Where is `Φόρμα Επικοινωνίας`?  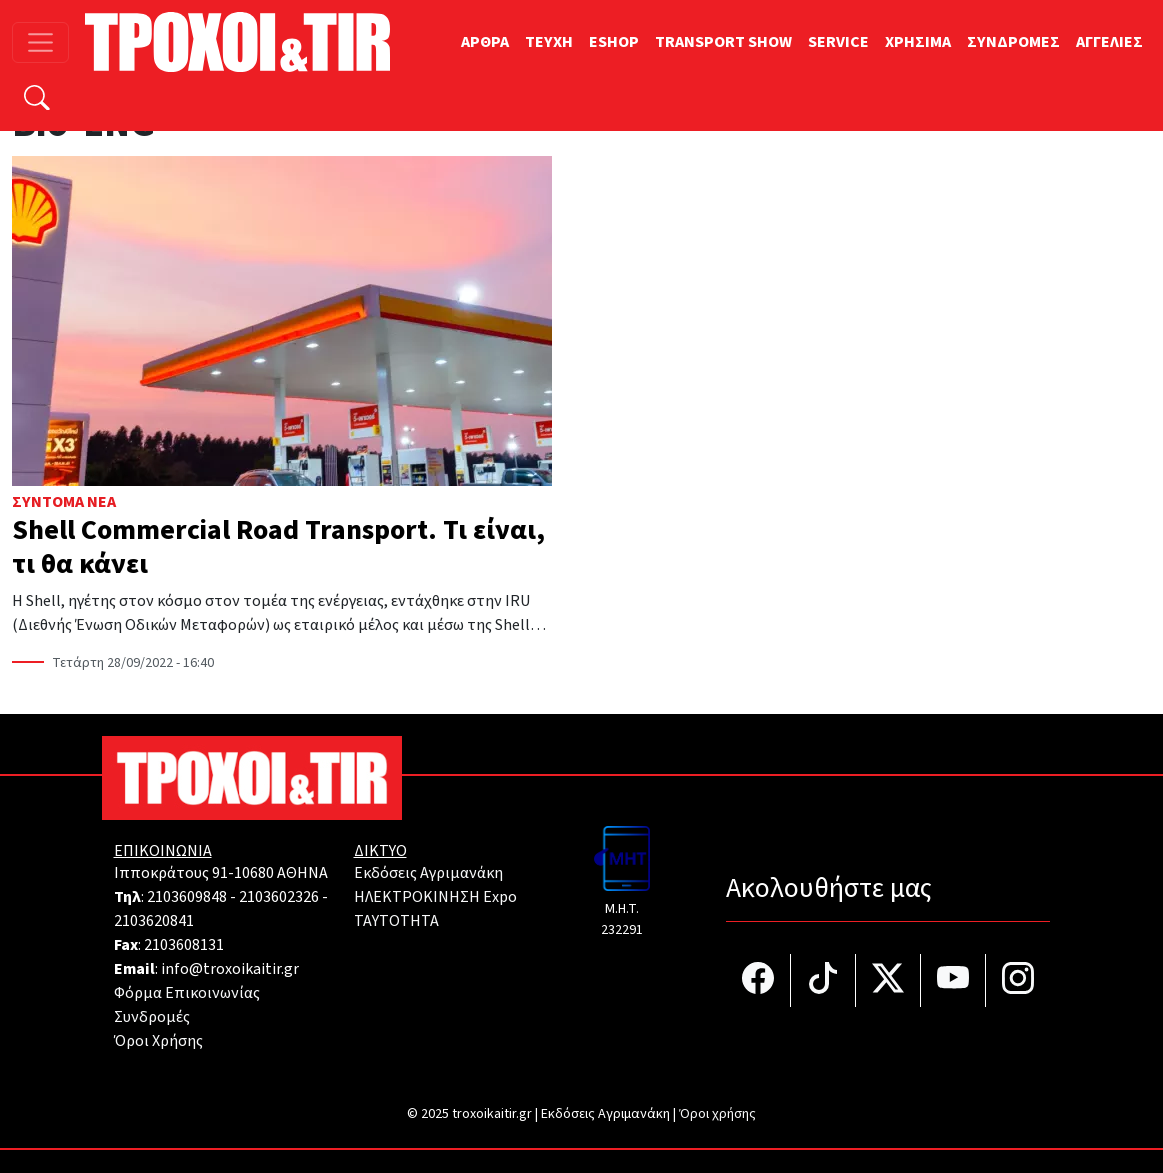 Φόρμα Επικοινωνίας is located at coordinates (187, 993).